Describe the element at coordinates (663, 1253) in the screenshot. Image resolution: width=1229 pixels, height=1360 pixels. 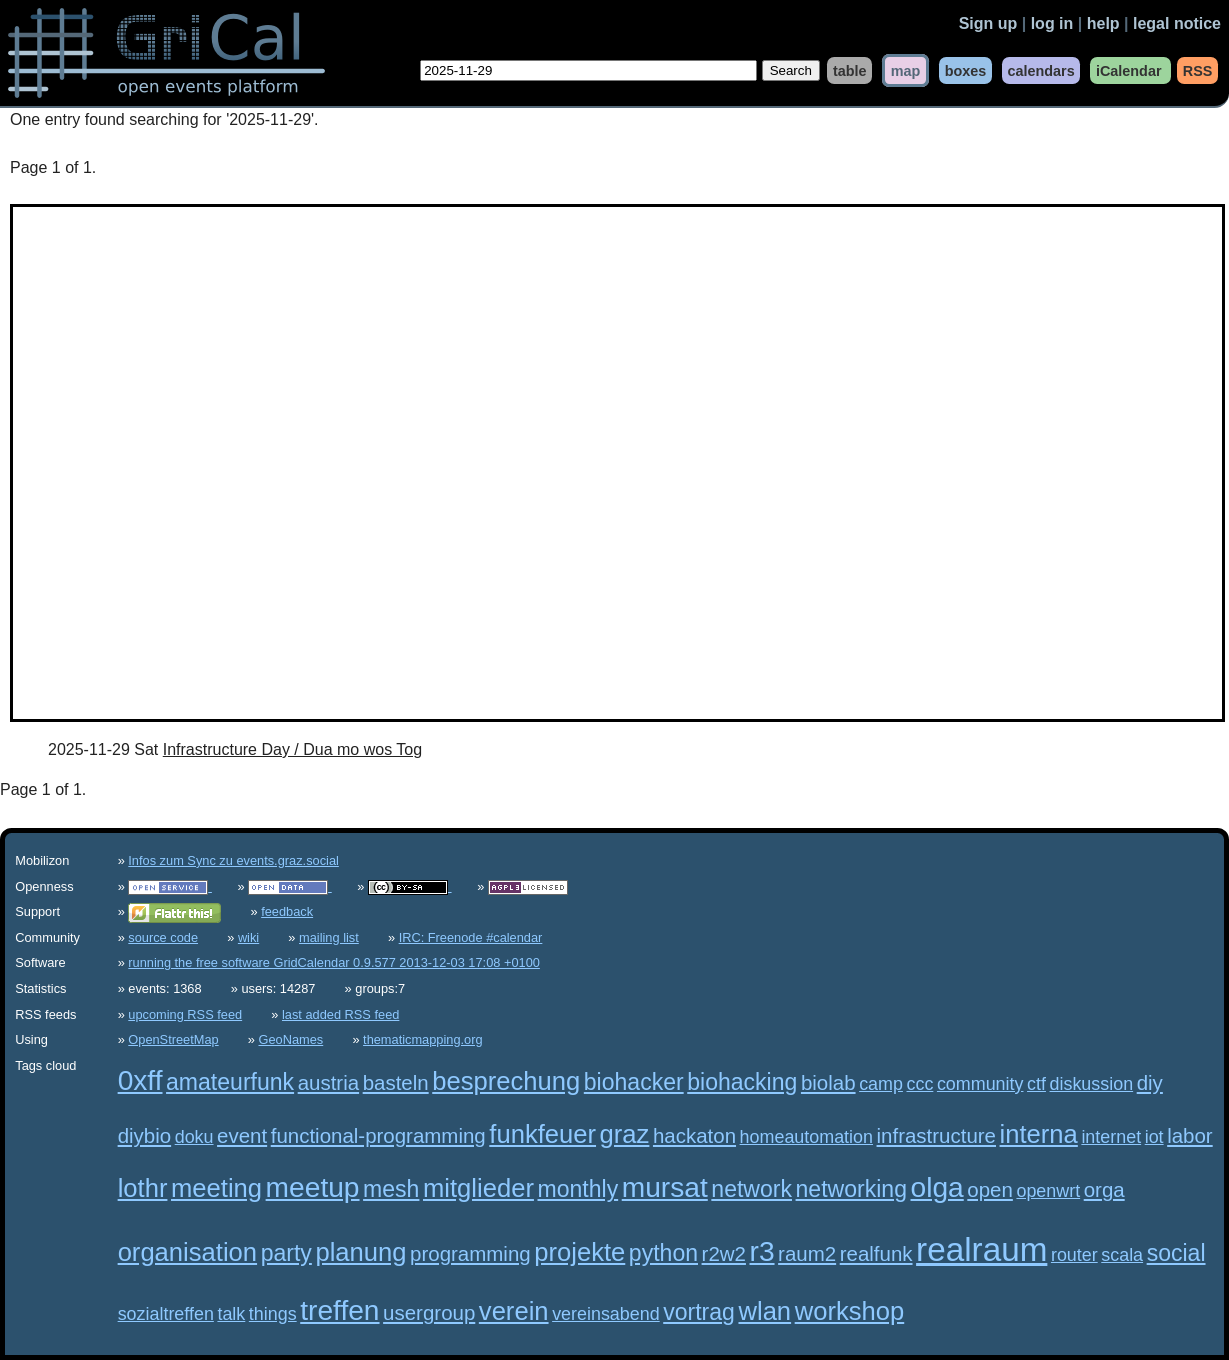
I see `python` at that location.